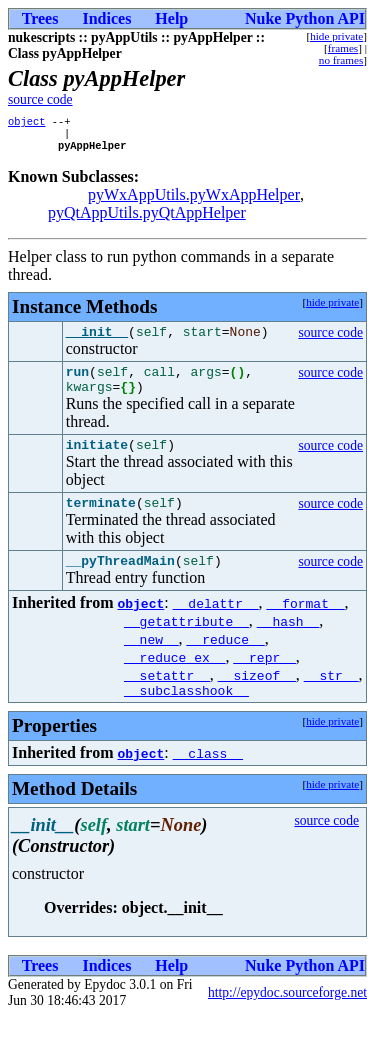 This screenshot has width=375, height=1044. Describe the element at coordinates (208, 780) in the screenshot. I see `__class__` at that location.